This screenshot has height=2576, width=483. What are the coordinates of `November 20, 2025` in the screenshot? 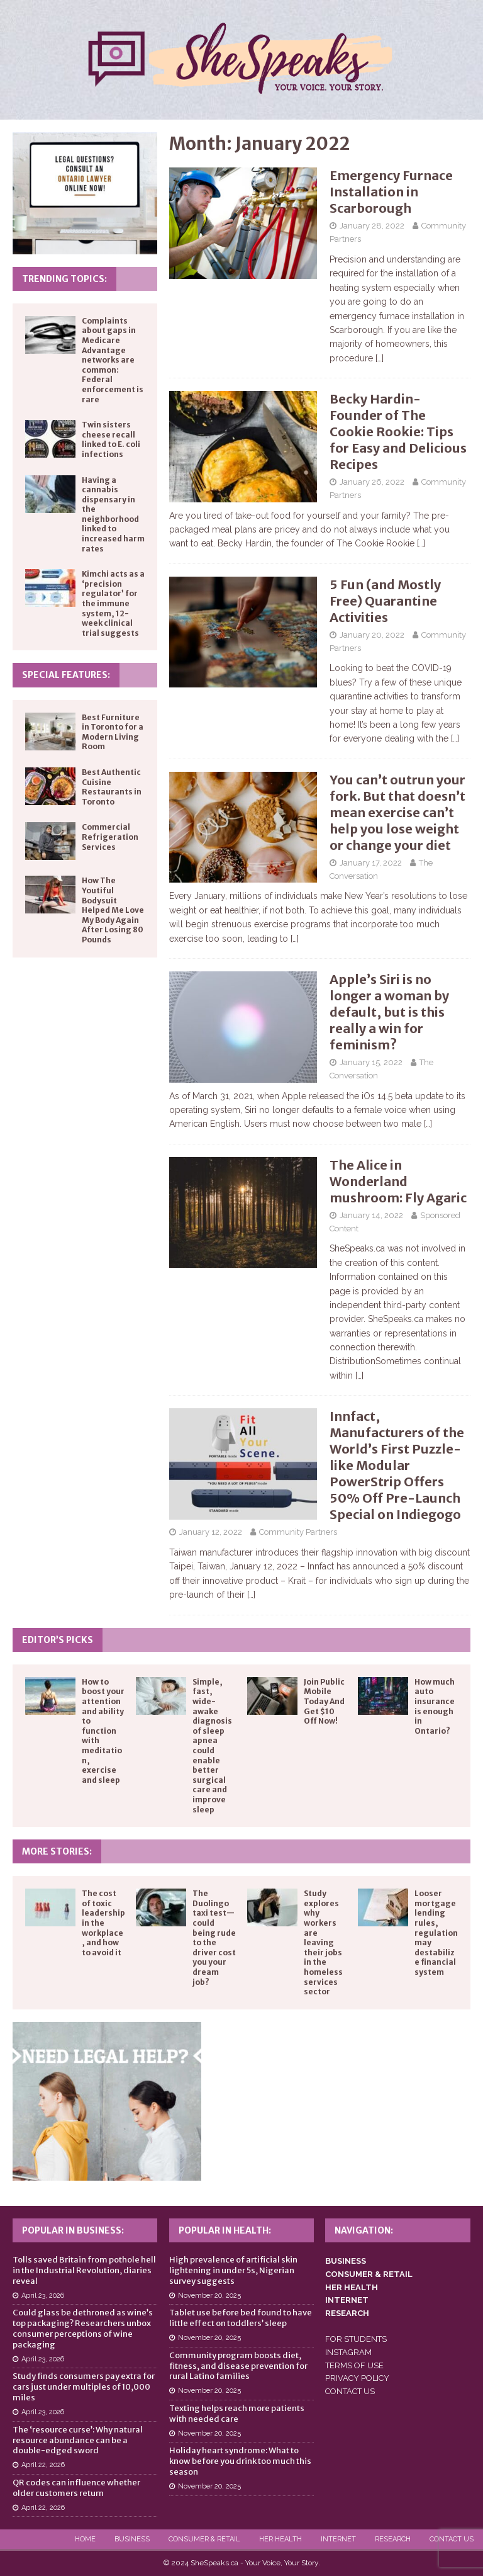 It's located at (209, 2295).